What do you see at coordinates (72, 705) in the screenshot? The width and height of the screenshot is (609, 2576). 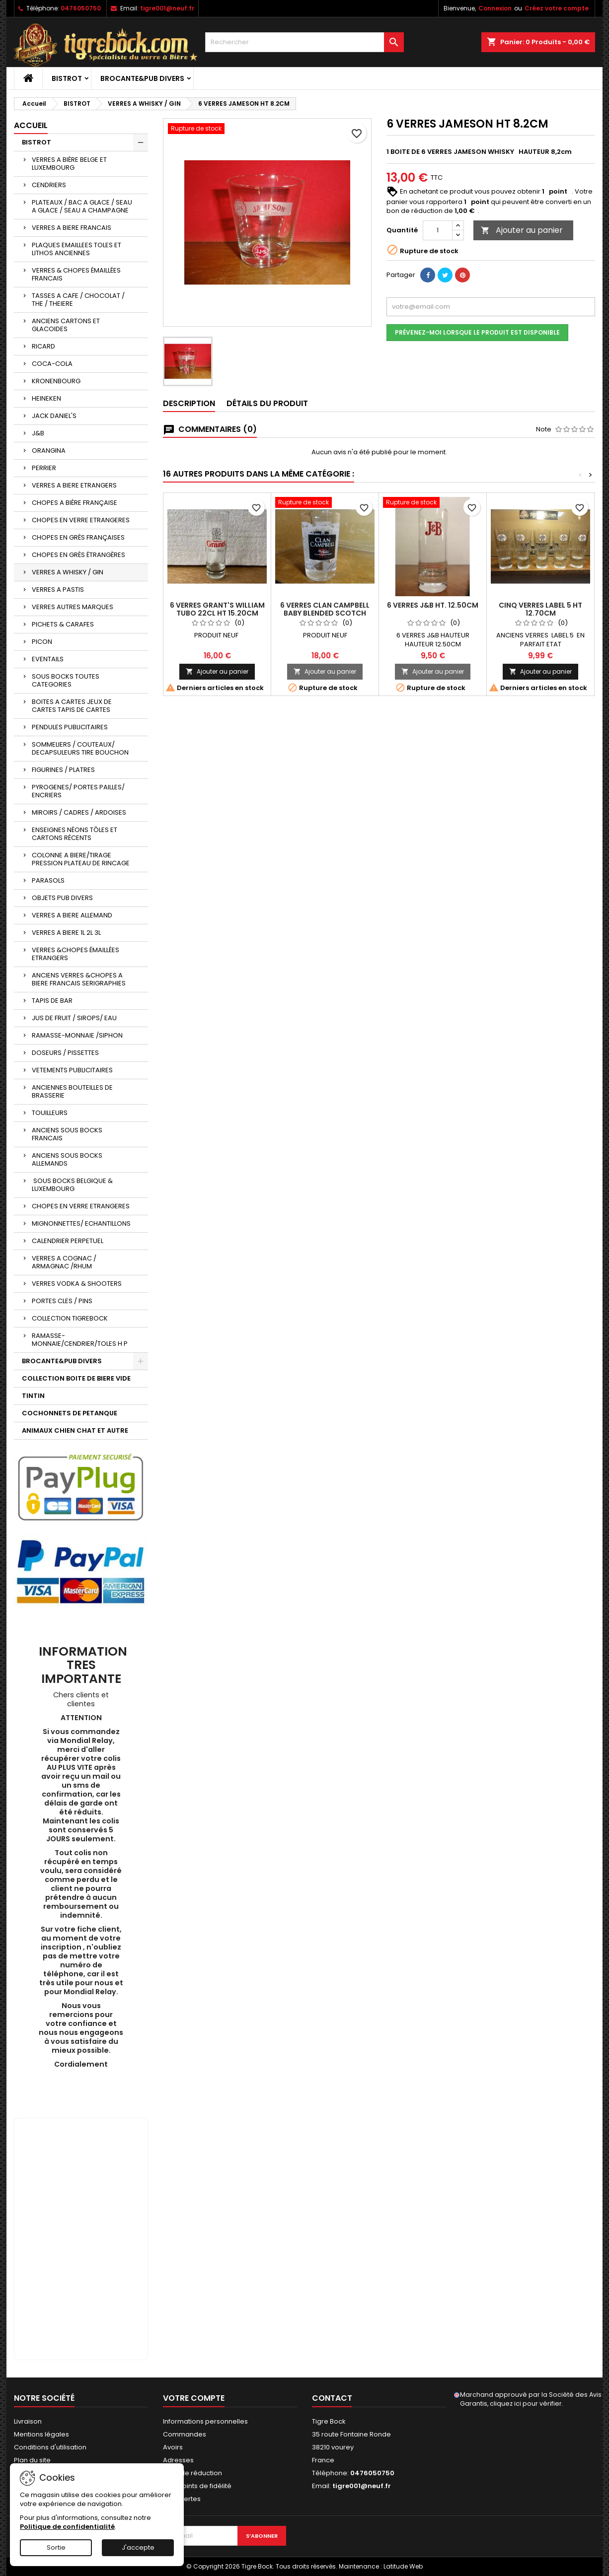 I see `BOITES A CARTES JEUX DE CARTES TAPIS DE CARTES` at bounding box center [72, 705].